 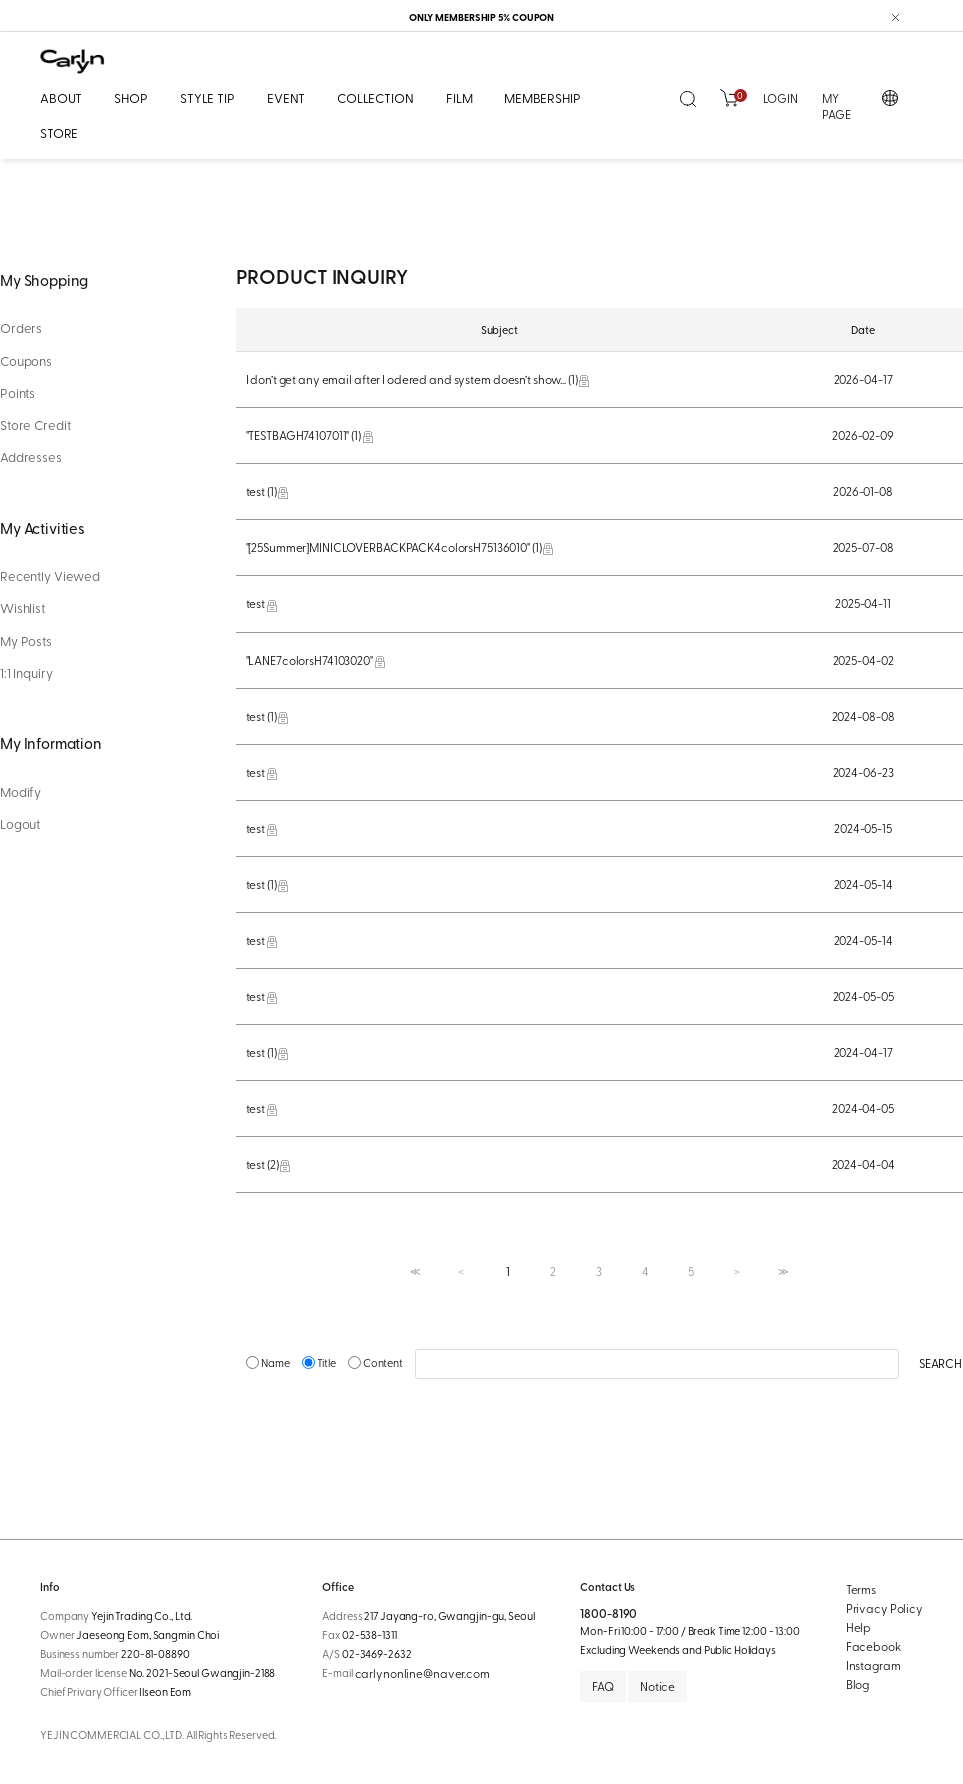 I want to click on Coupons, so click(x=26, y=361).